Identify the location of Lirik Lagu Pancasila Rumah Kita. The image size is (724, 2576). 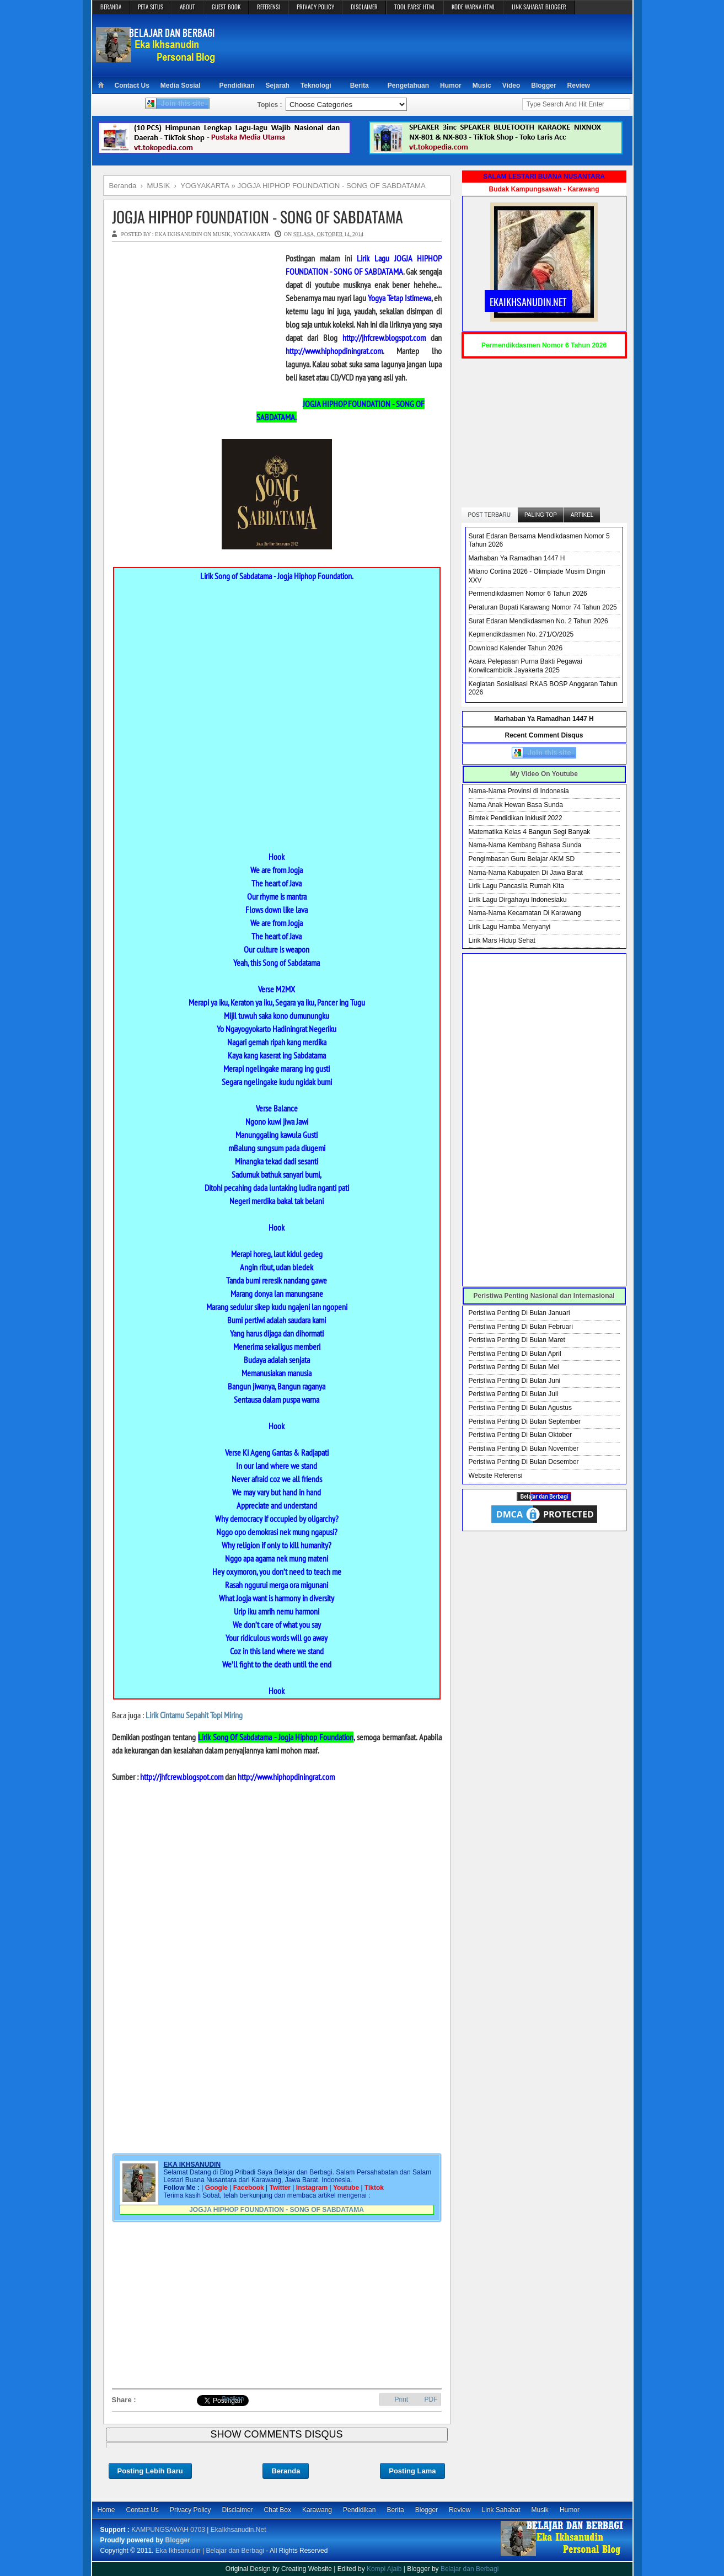
(516, 886).